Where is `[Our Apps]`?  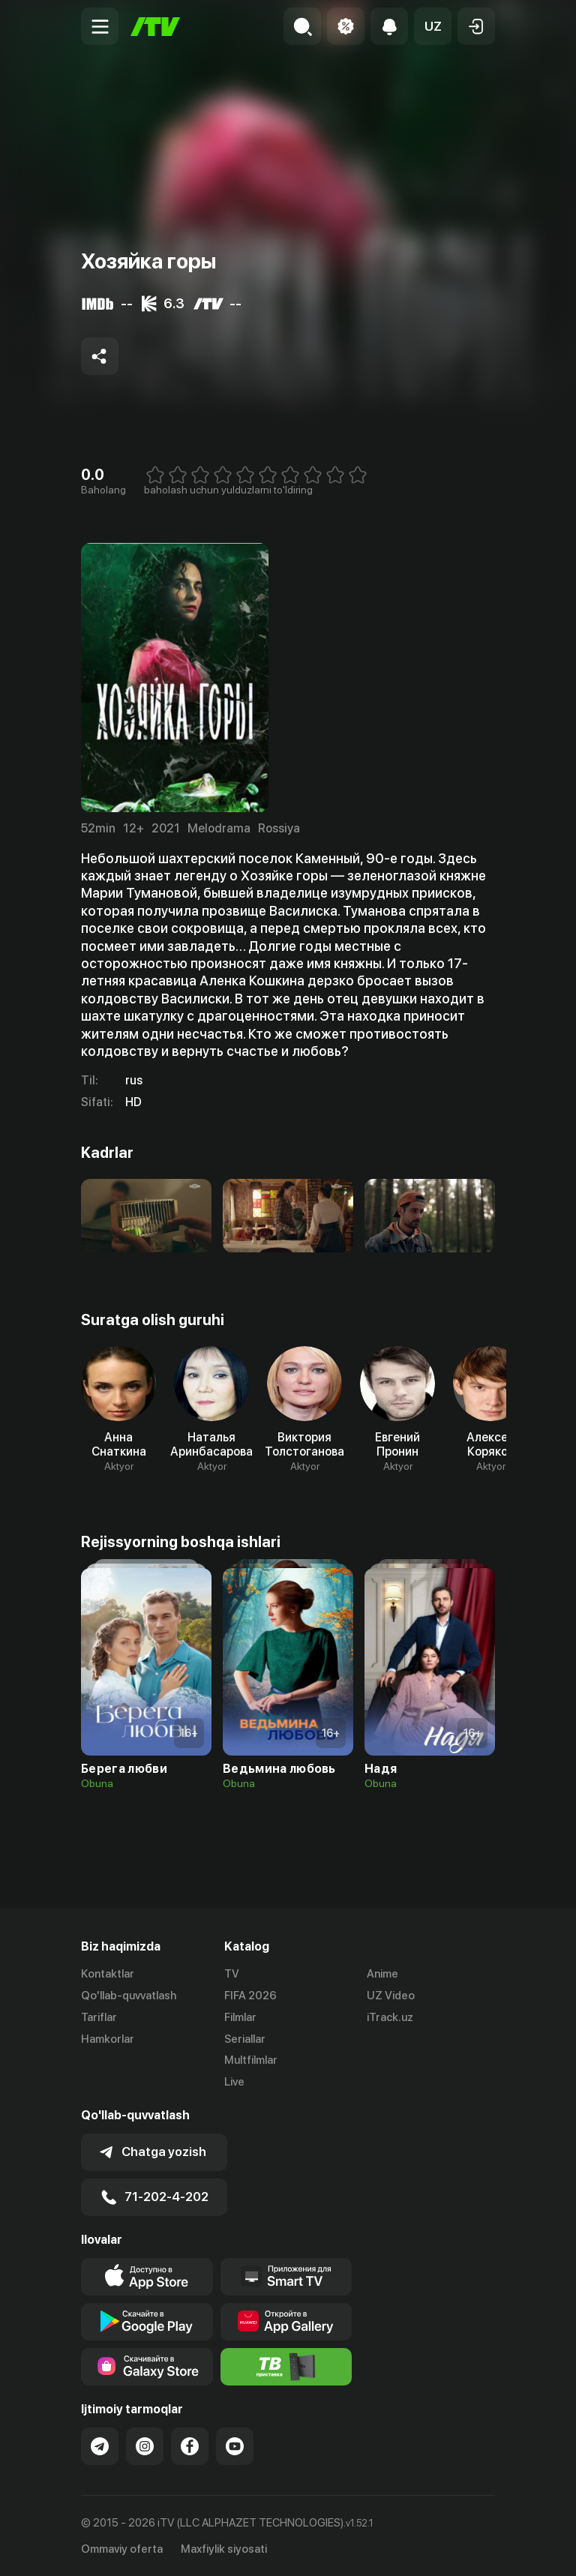 [Our Apps] is located at coordinates (286, 2277).